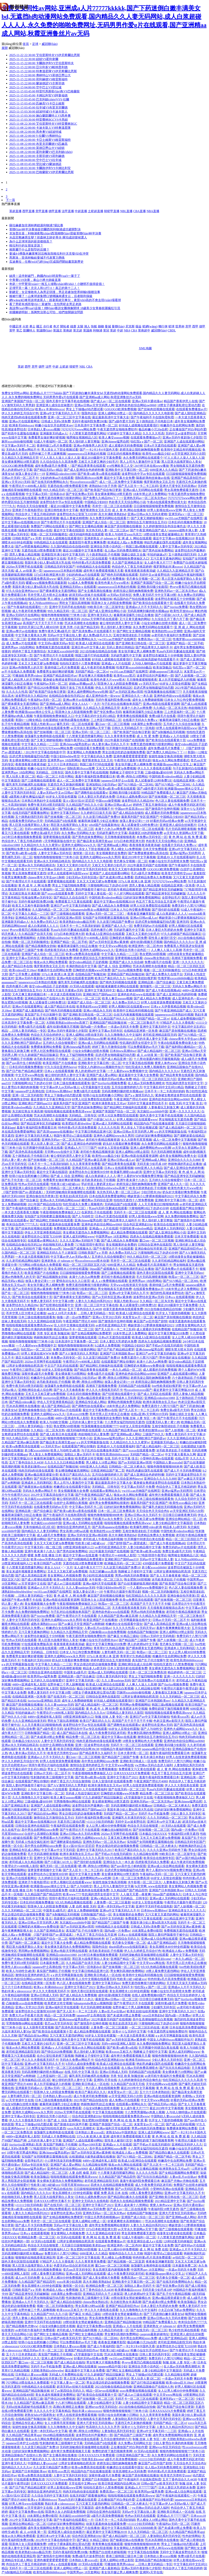 This screenshot has height=2576, width=209. I want to click on 一夲道av无码无卡免费, so click(123, 1026).